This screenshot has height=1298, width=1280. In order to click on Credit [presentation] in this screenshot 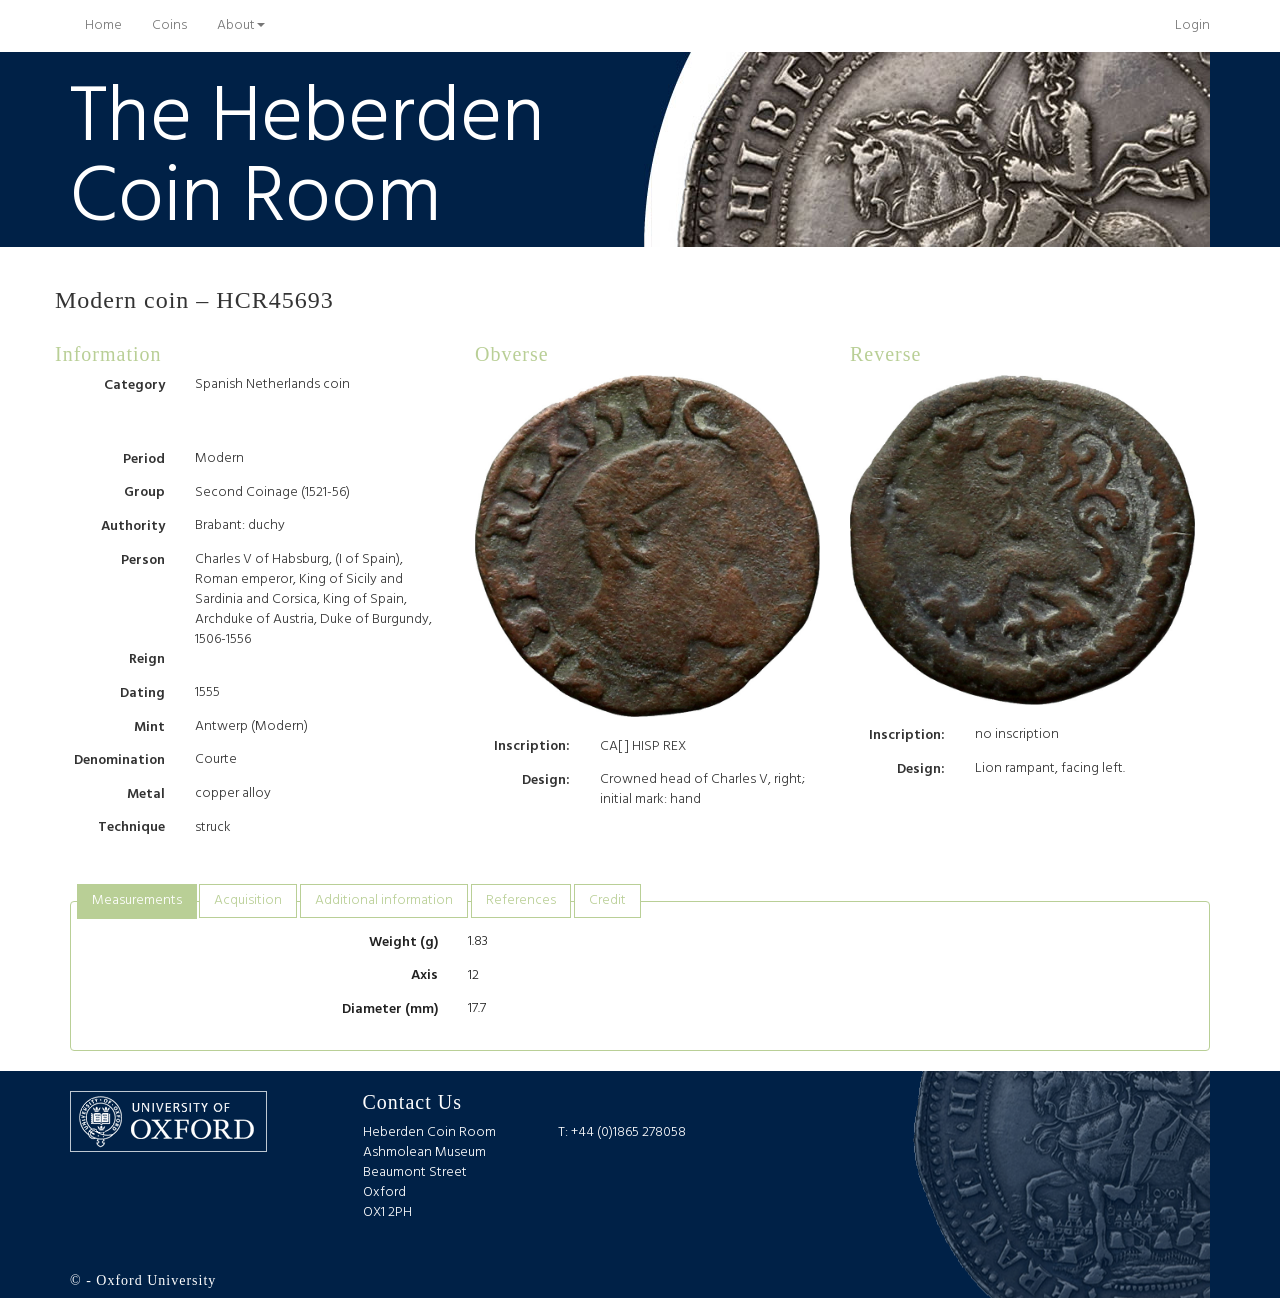, I will do `click(607, 900)`.